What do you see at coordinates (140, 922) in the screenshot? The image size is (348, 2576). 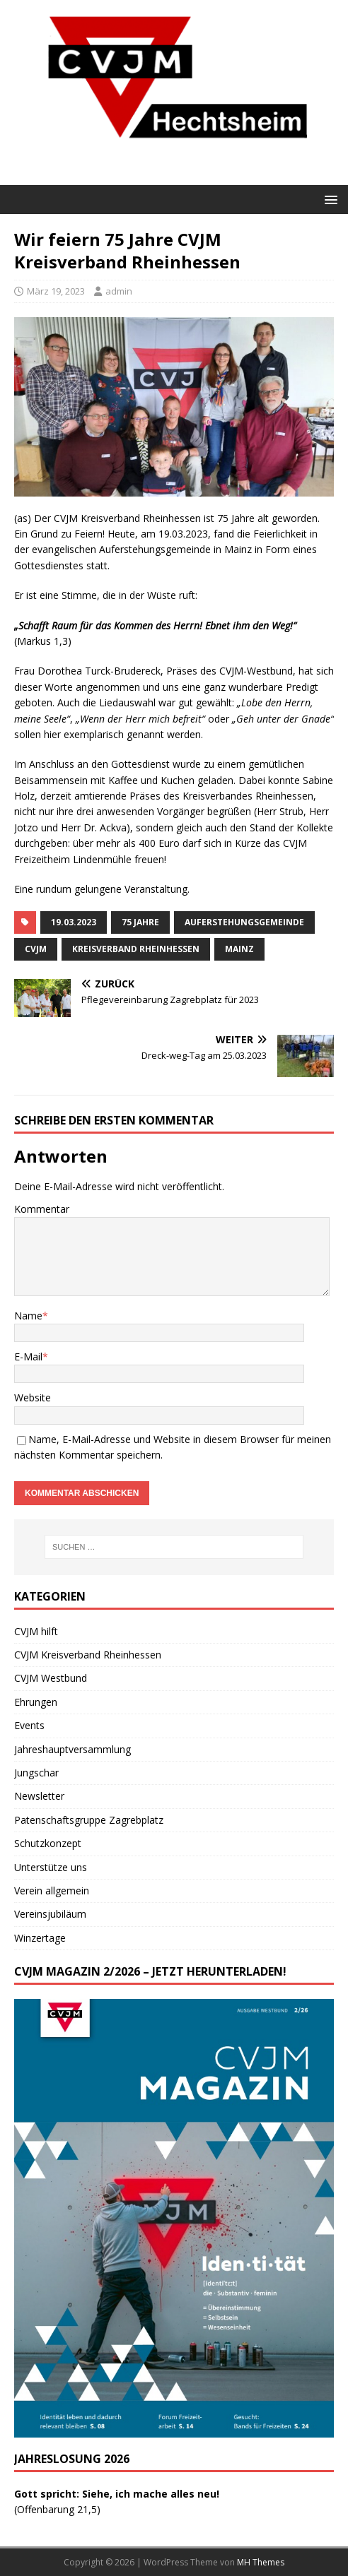 I see `75 Jahre` at bounding box center [140, 922].